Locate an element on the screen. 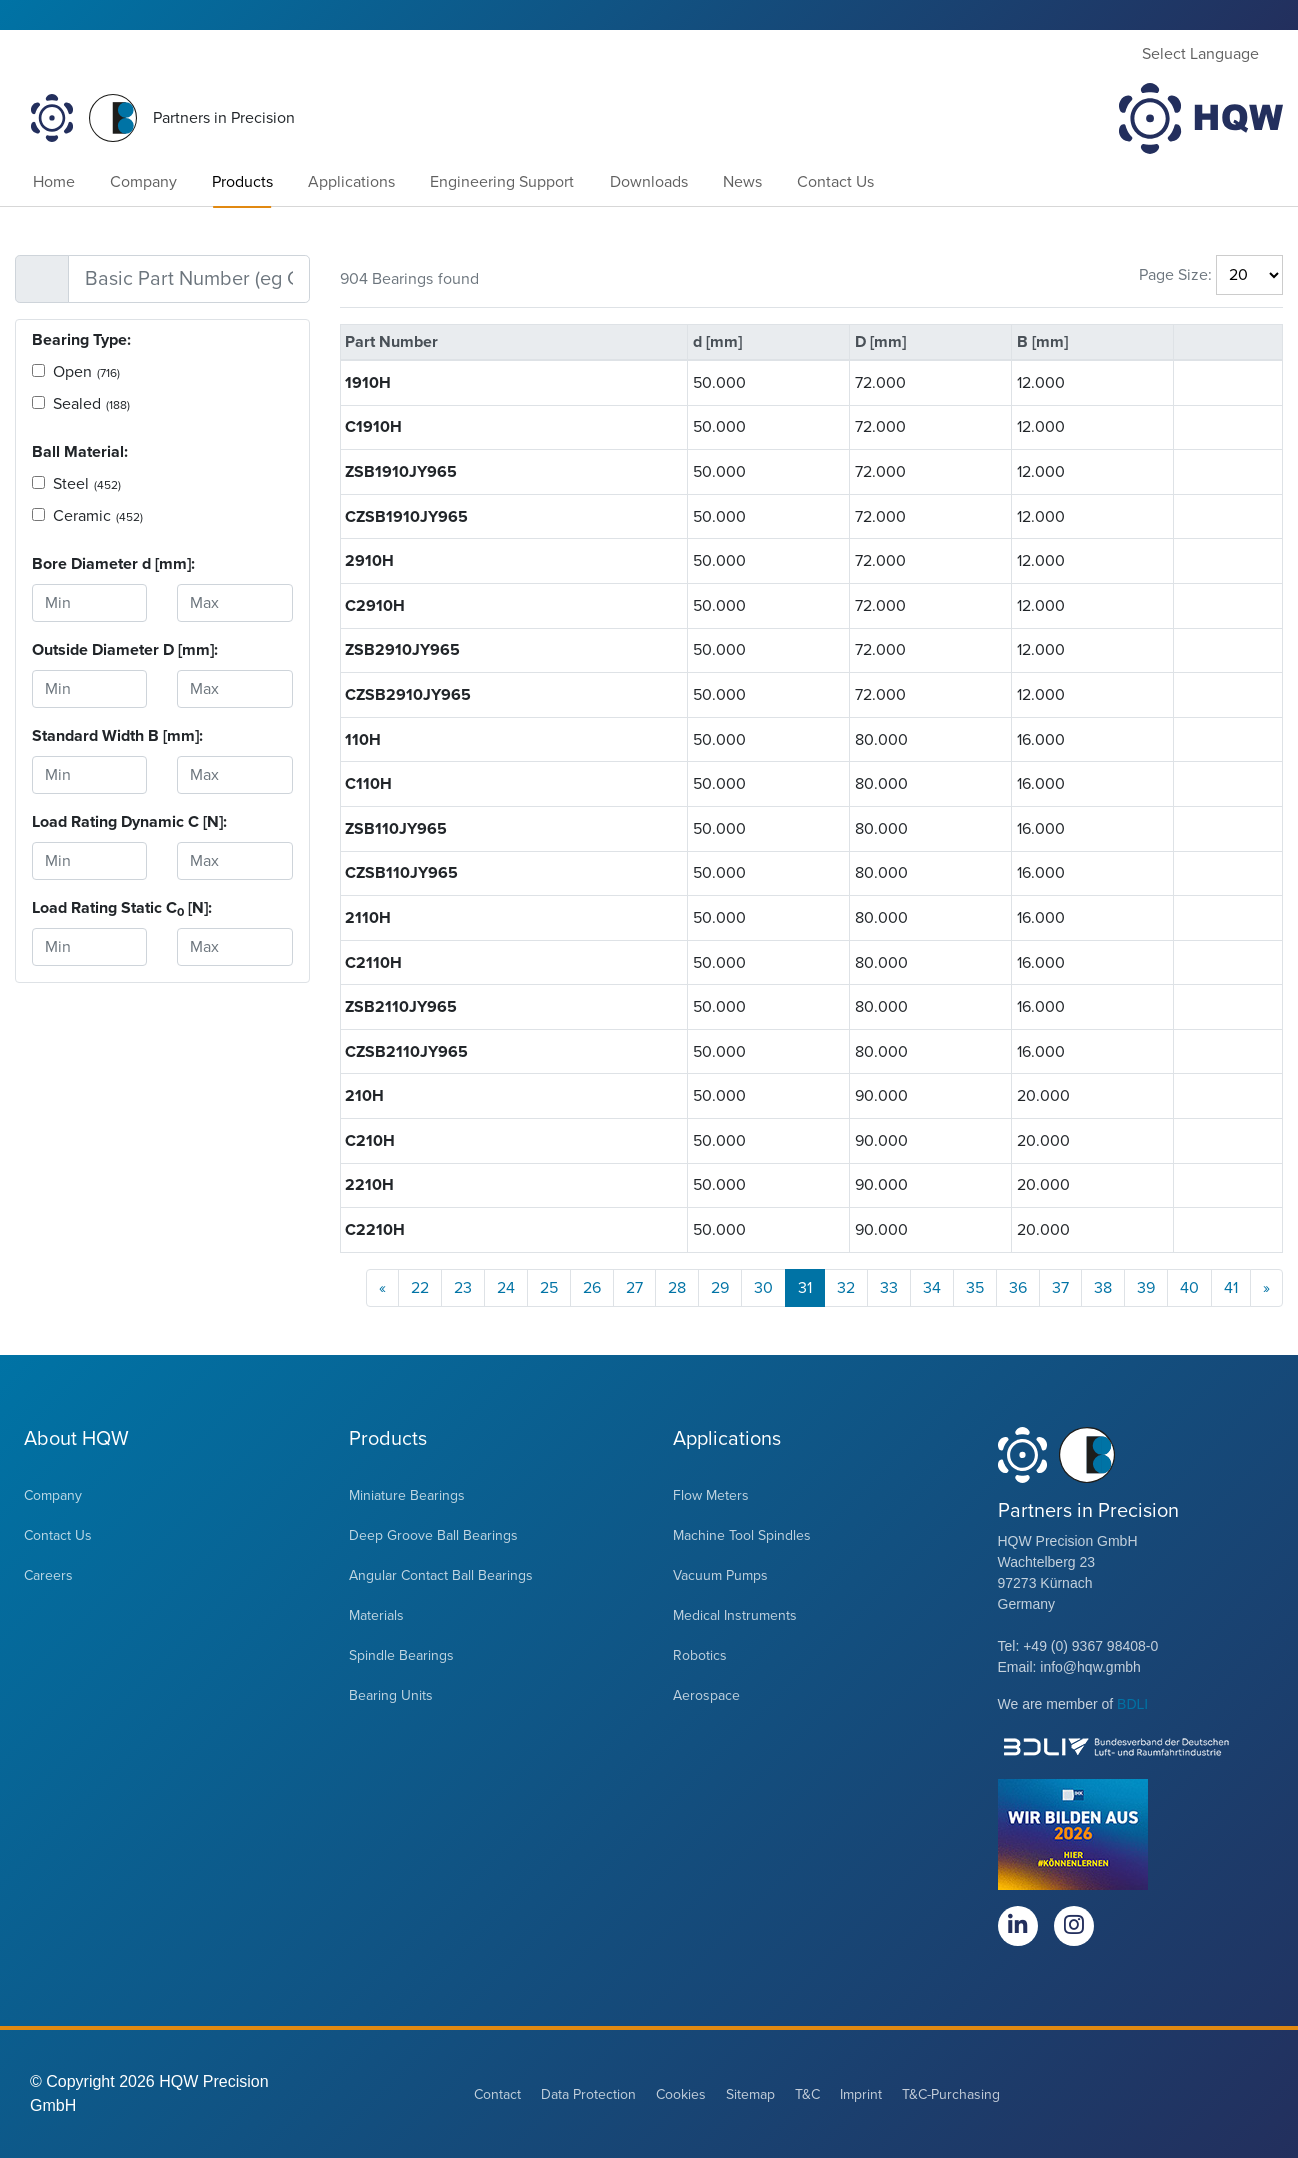  40 is located at coordinates (1189, 1288).